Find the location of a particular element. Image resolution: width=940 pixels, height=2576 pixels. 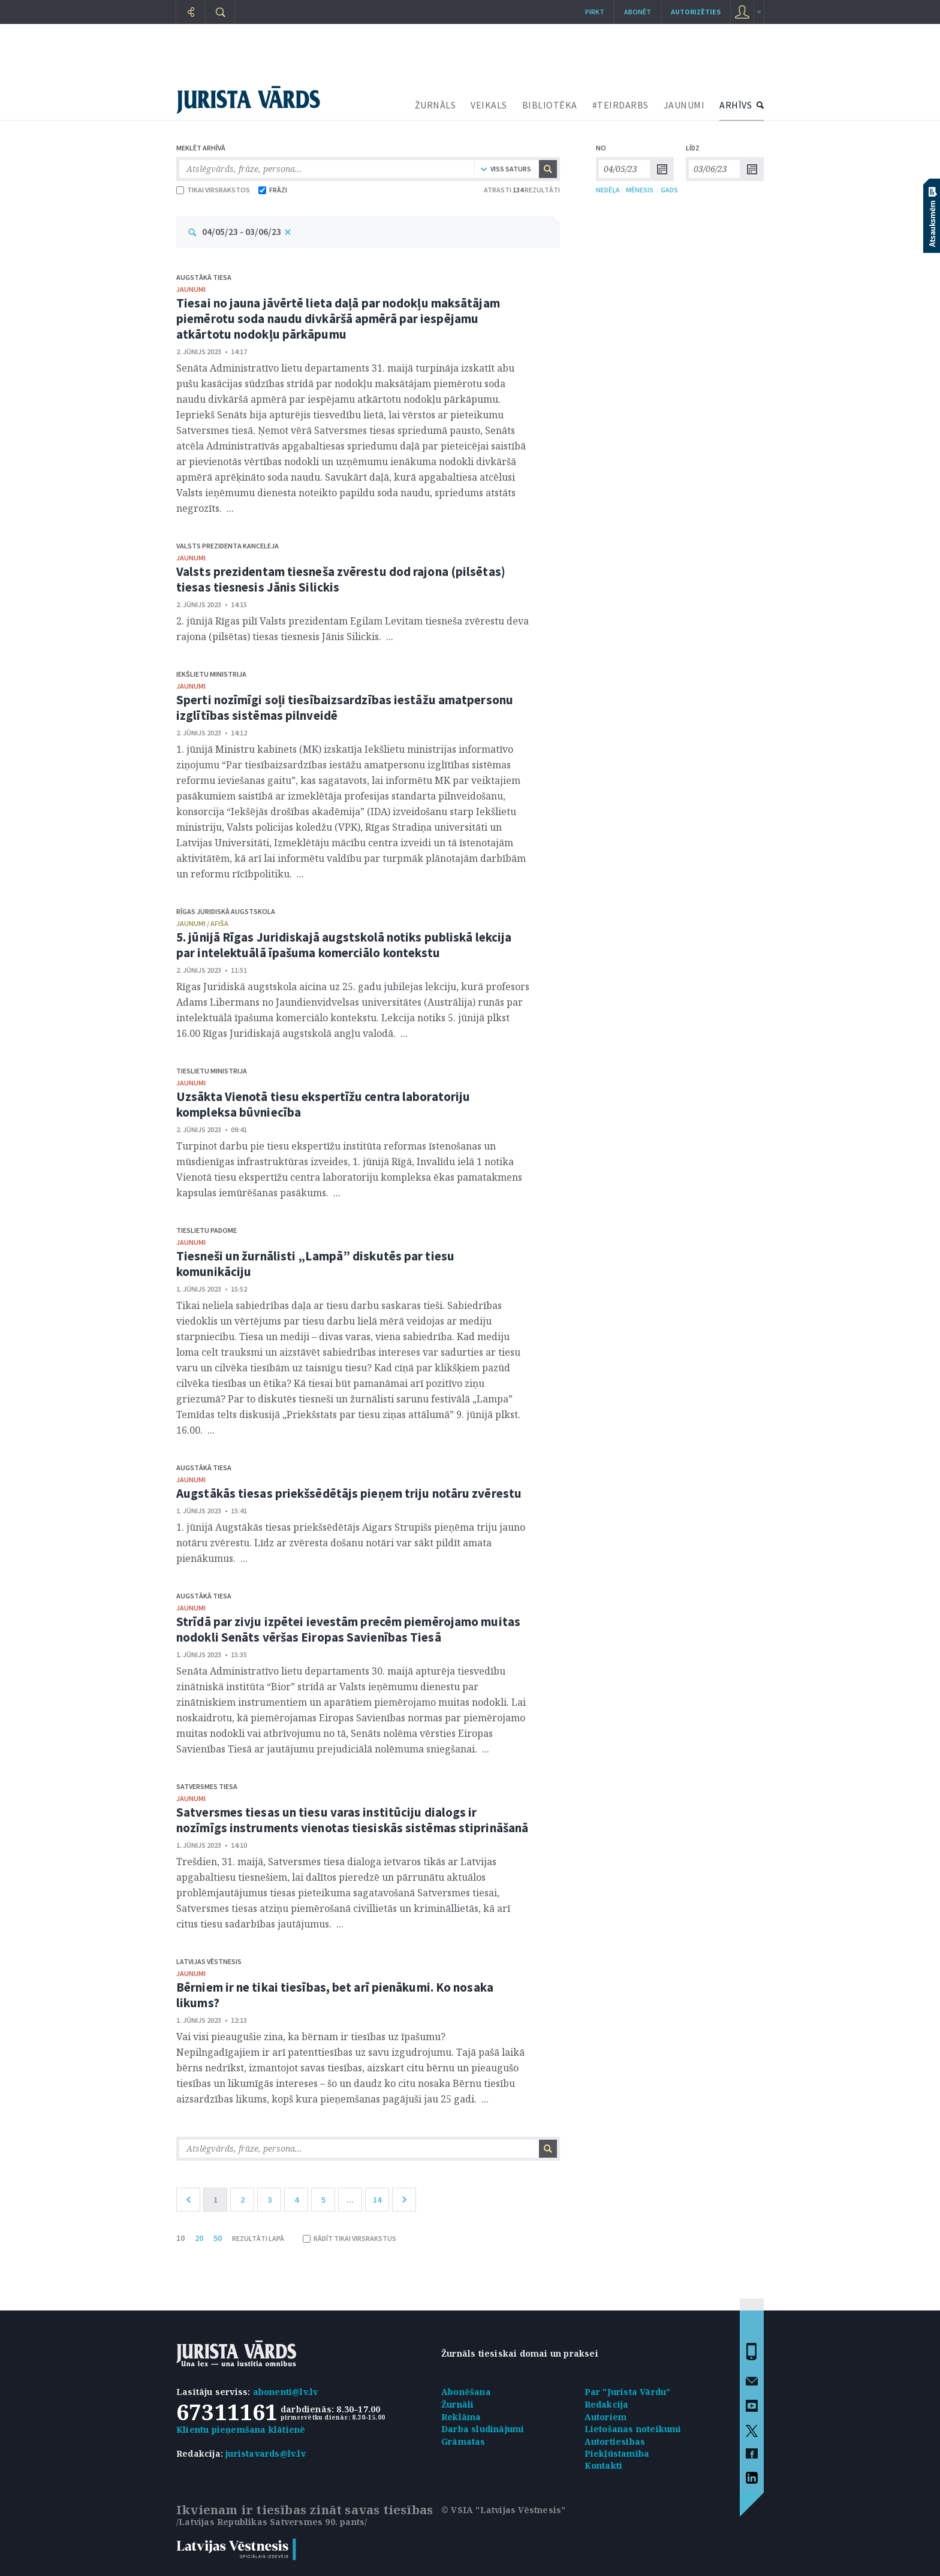

04/05/23 - 03/06/23 is located at coordinates (241, 231).